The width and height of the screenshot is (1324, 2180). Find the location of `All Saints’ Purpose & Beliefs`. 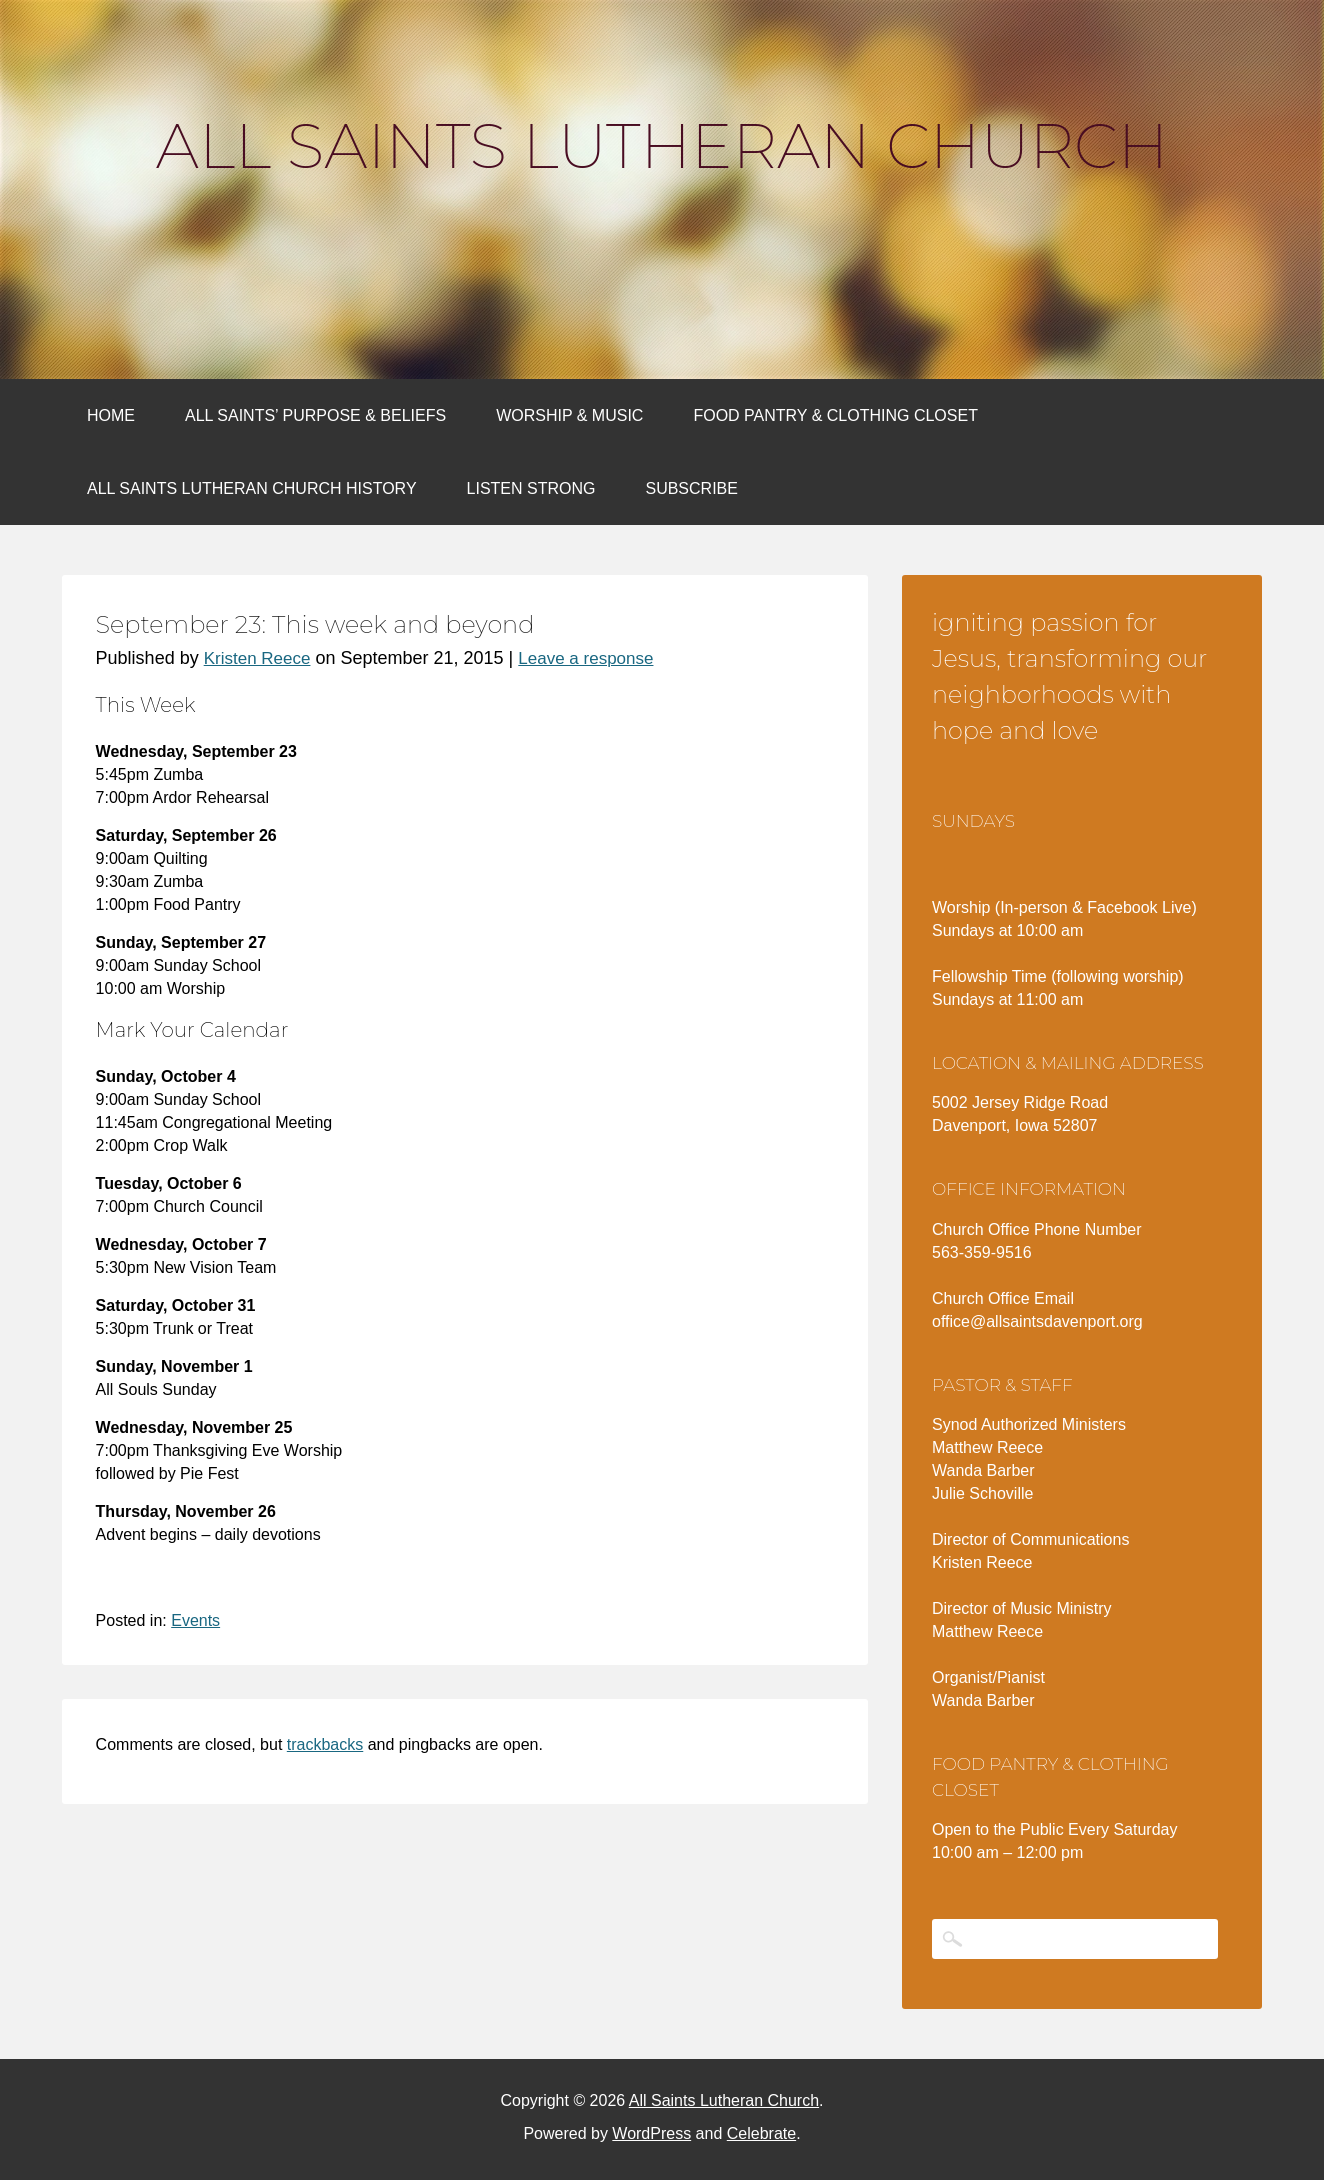

All Saints’ Purpose & Beliefs is located at coordinates (315, 415).